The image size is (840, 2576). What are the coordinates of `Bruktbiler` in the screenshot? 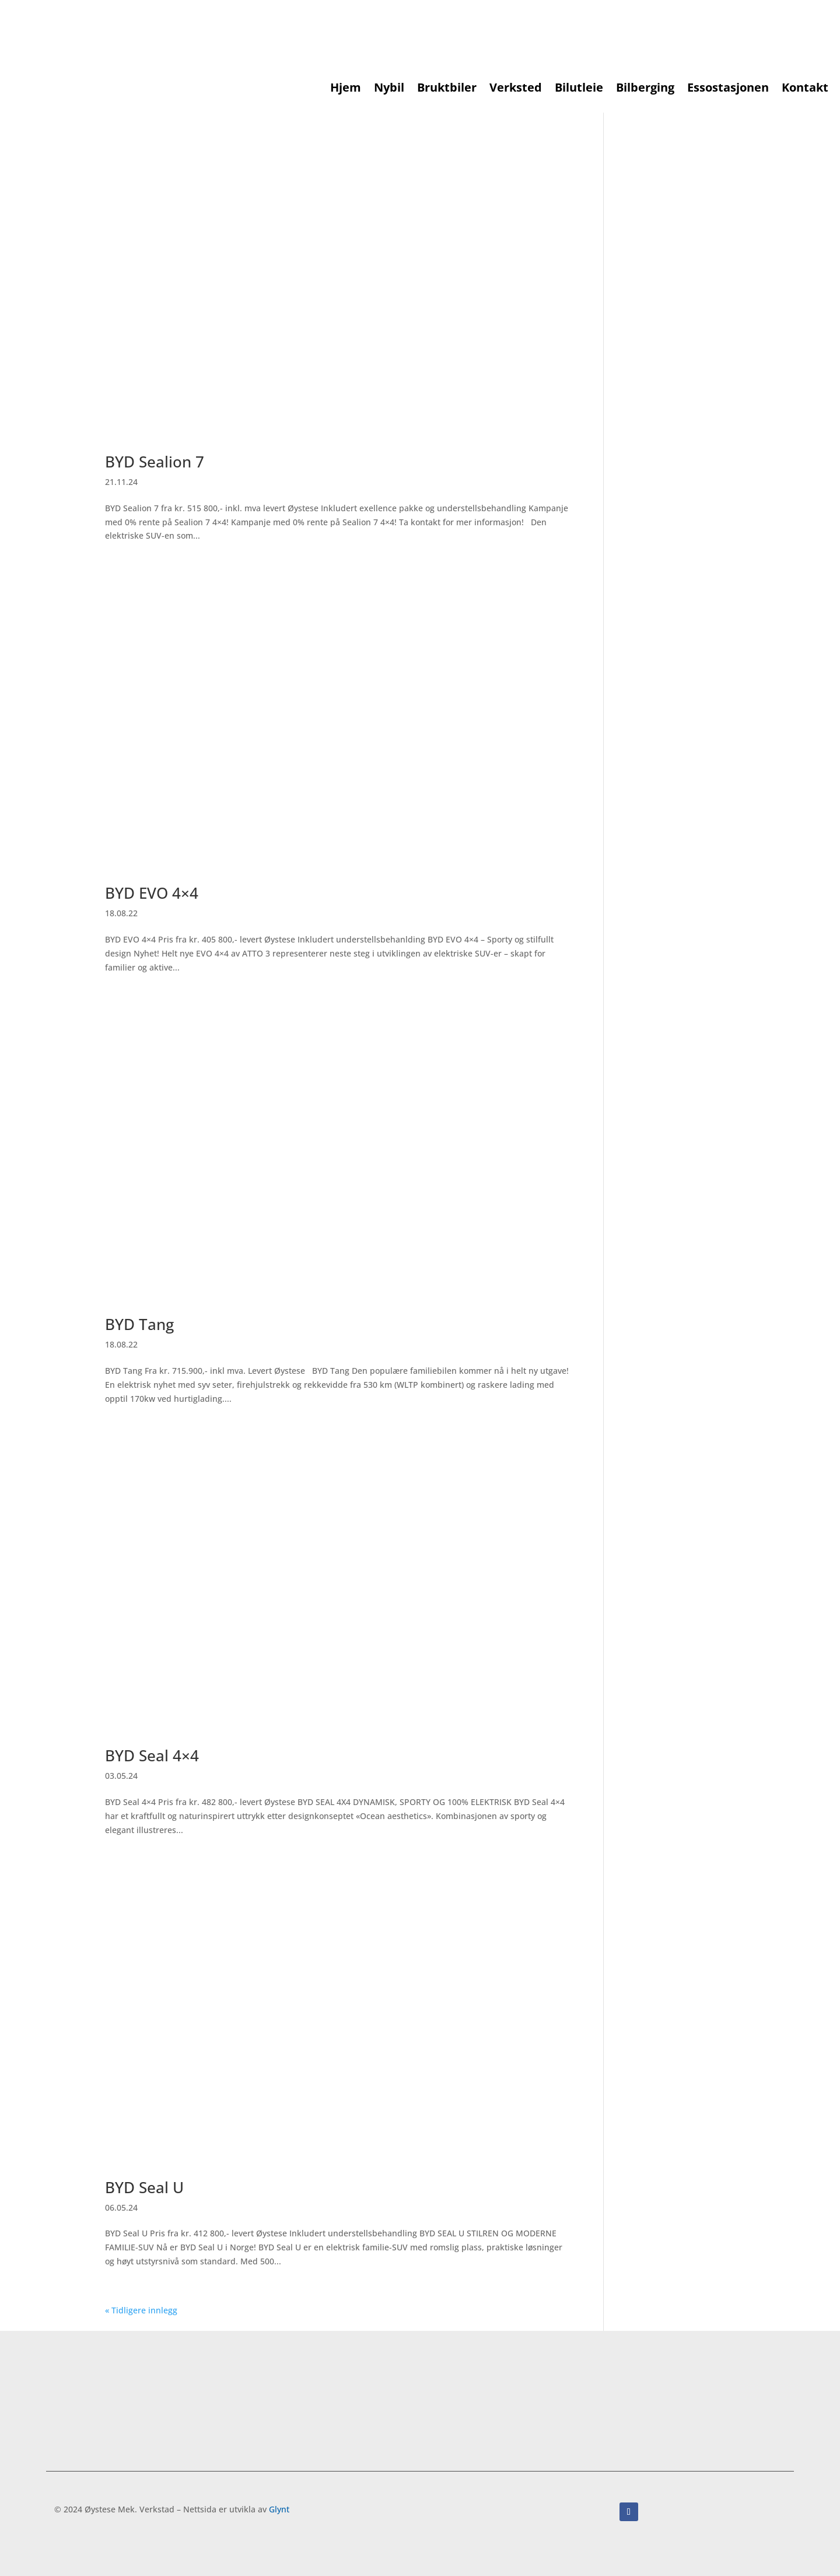 It's located at (447, 89).